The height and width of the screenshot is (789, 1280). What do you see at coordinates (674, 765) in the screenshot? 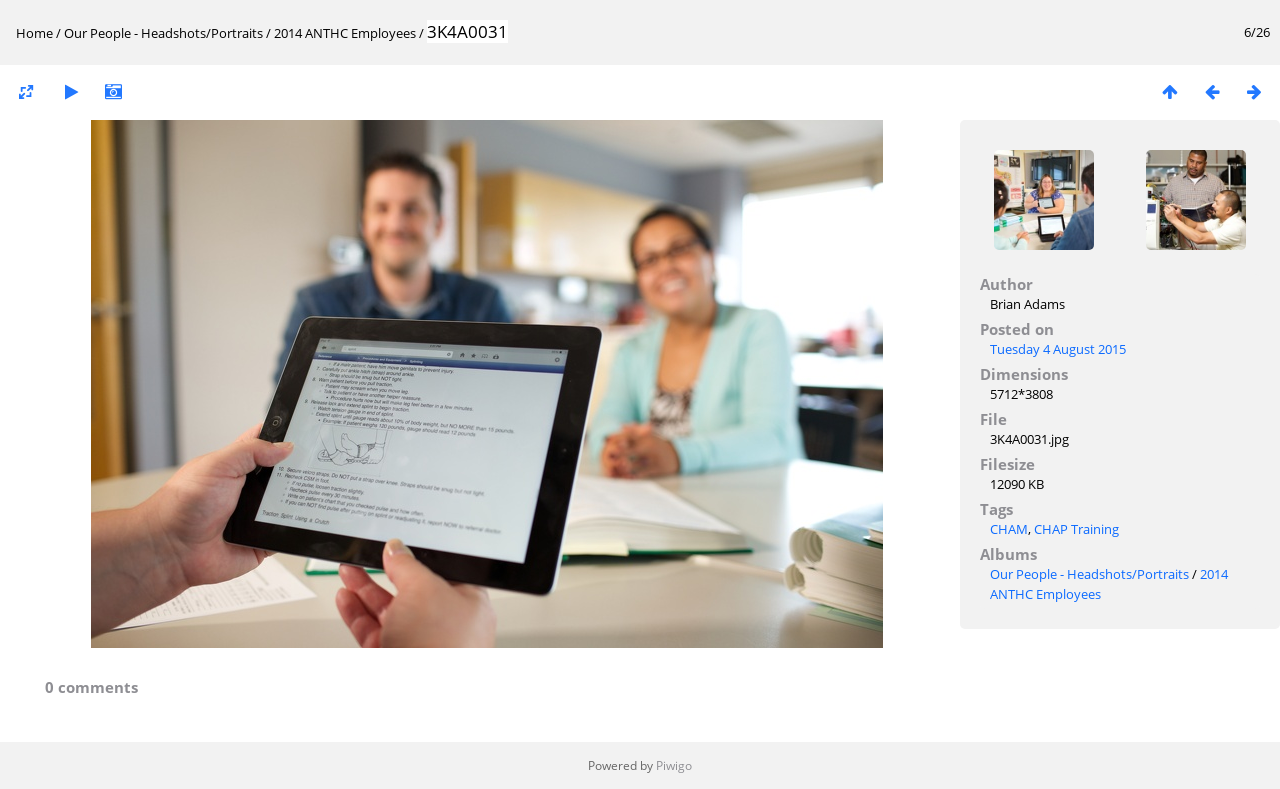
I see `Piwigo` at bounding box center [674, 765].